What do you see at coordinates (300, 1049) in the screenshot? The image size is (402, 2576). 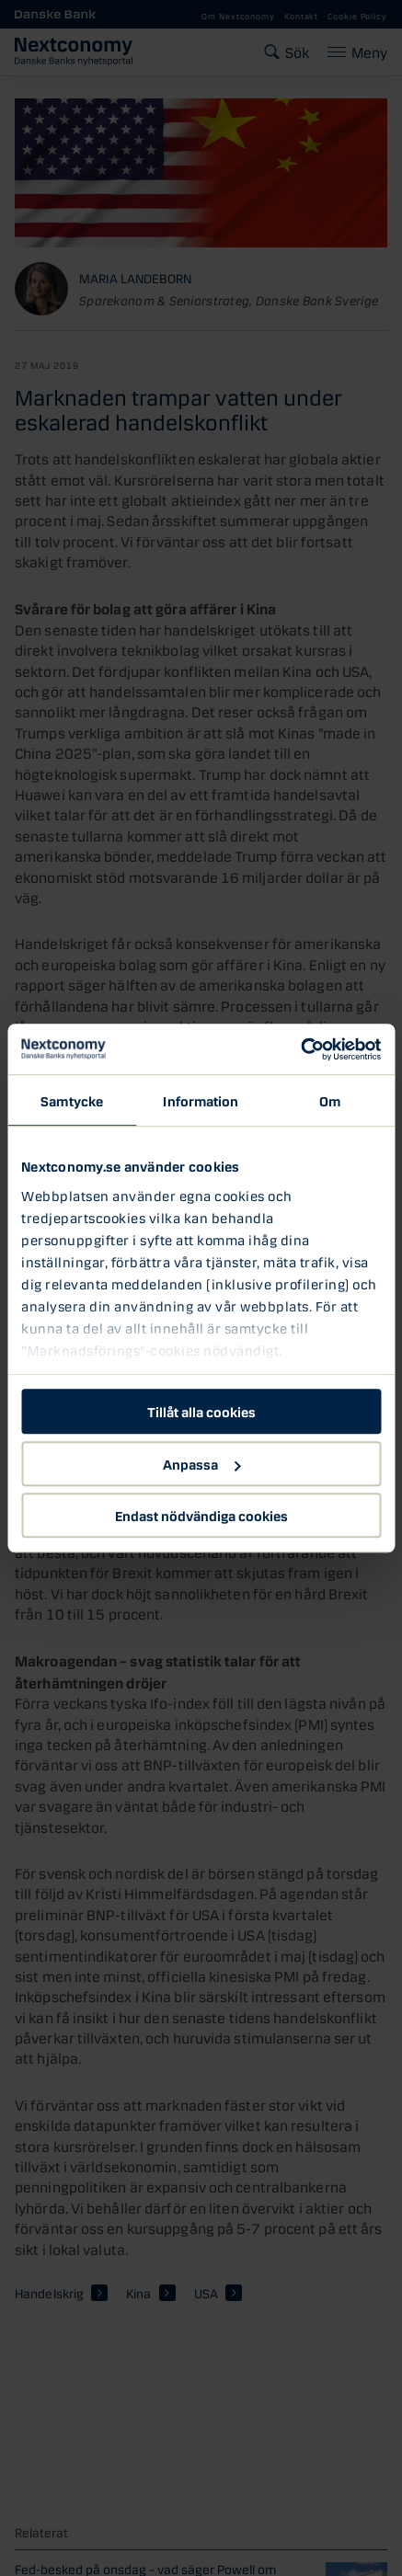 I see `[Cookiebot av Usercentrics - öppnas i ett nytt fönster]` at bounding box center [300, 1049].